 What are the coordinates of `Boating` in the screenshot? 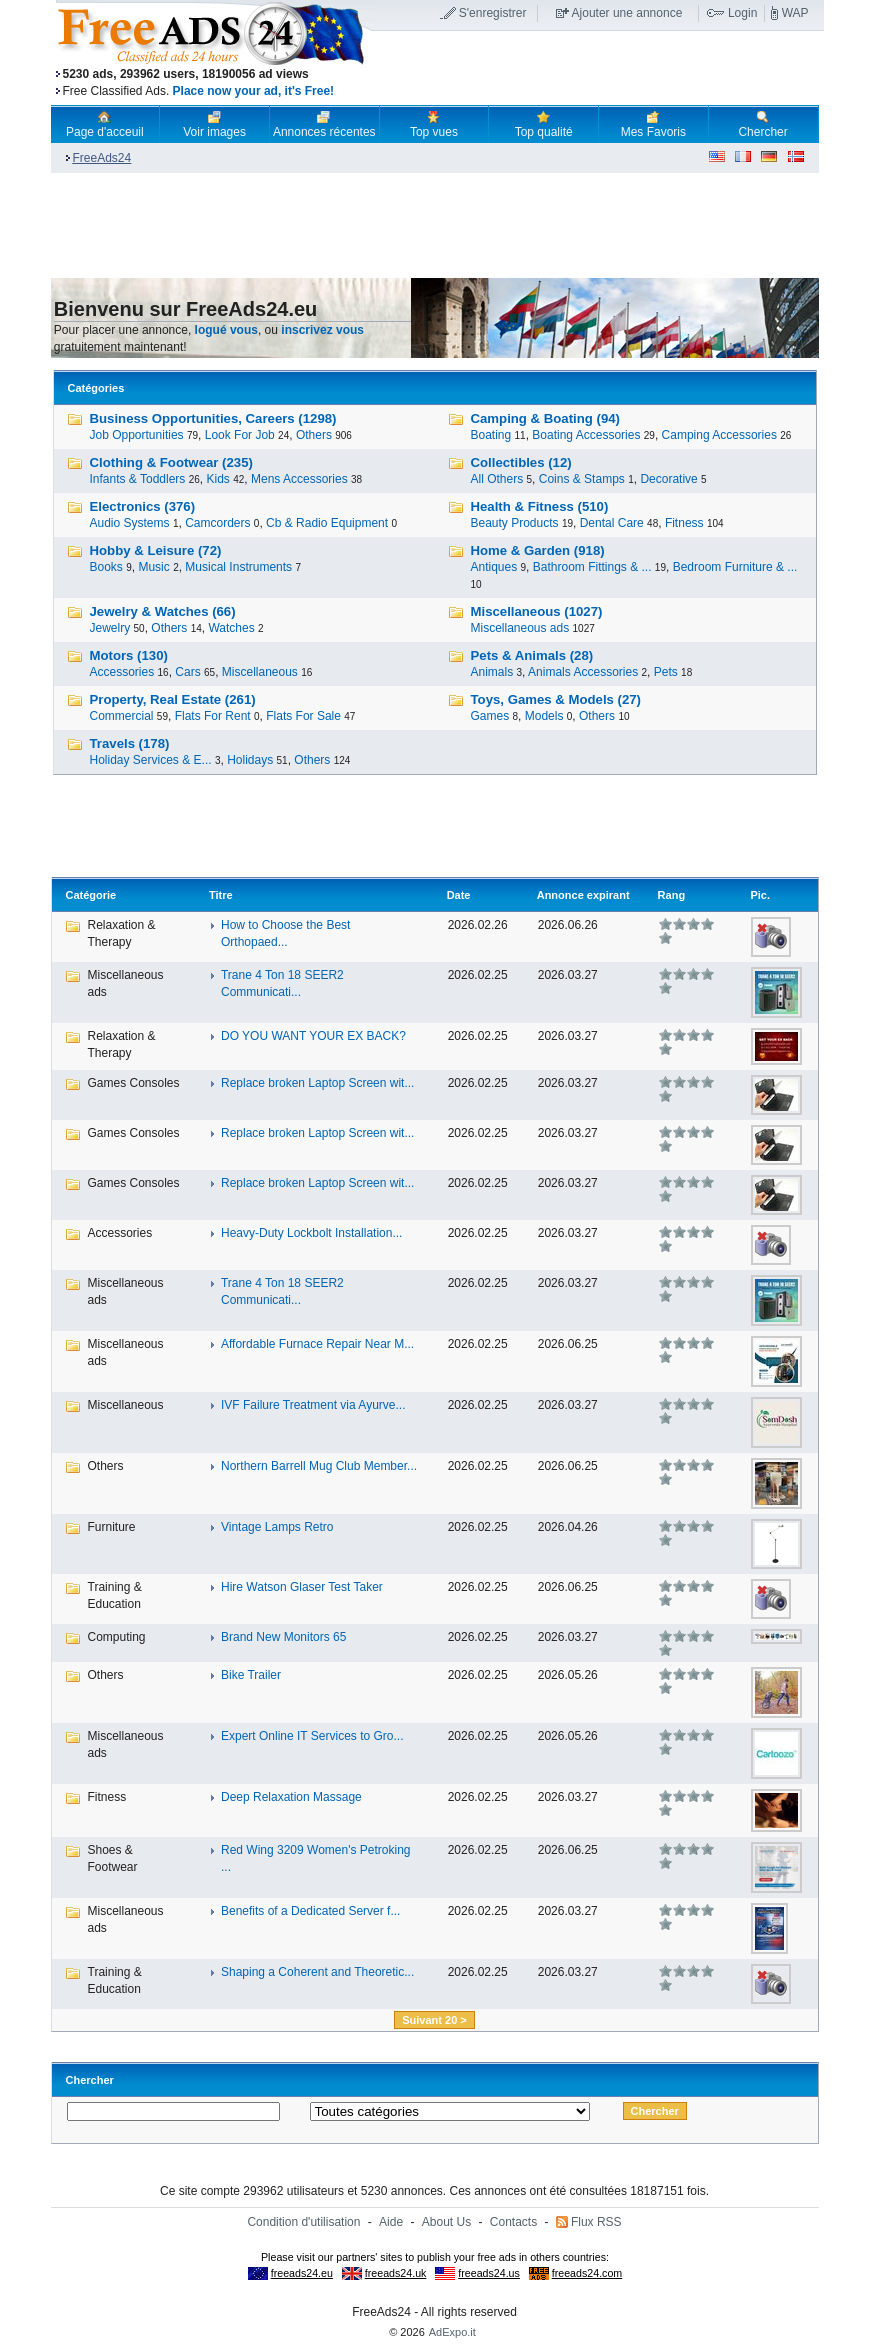 It's located at (491, 435).